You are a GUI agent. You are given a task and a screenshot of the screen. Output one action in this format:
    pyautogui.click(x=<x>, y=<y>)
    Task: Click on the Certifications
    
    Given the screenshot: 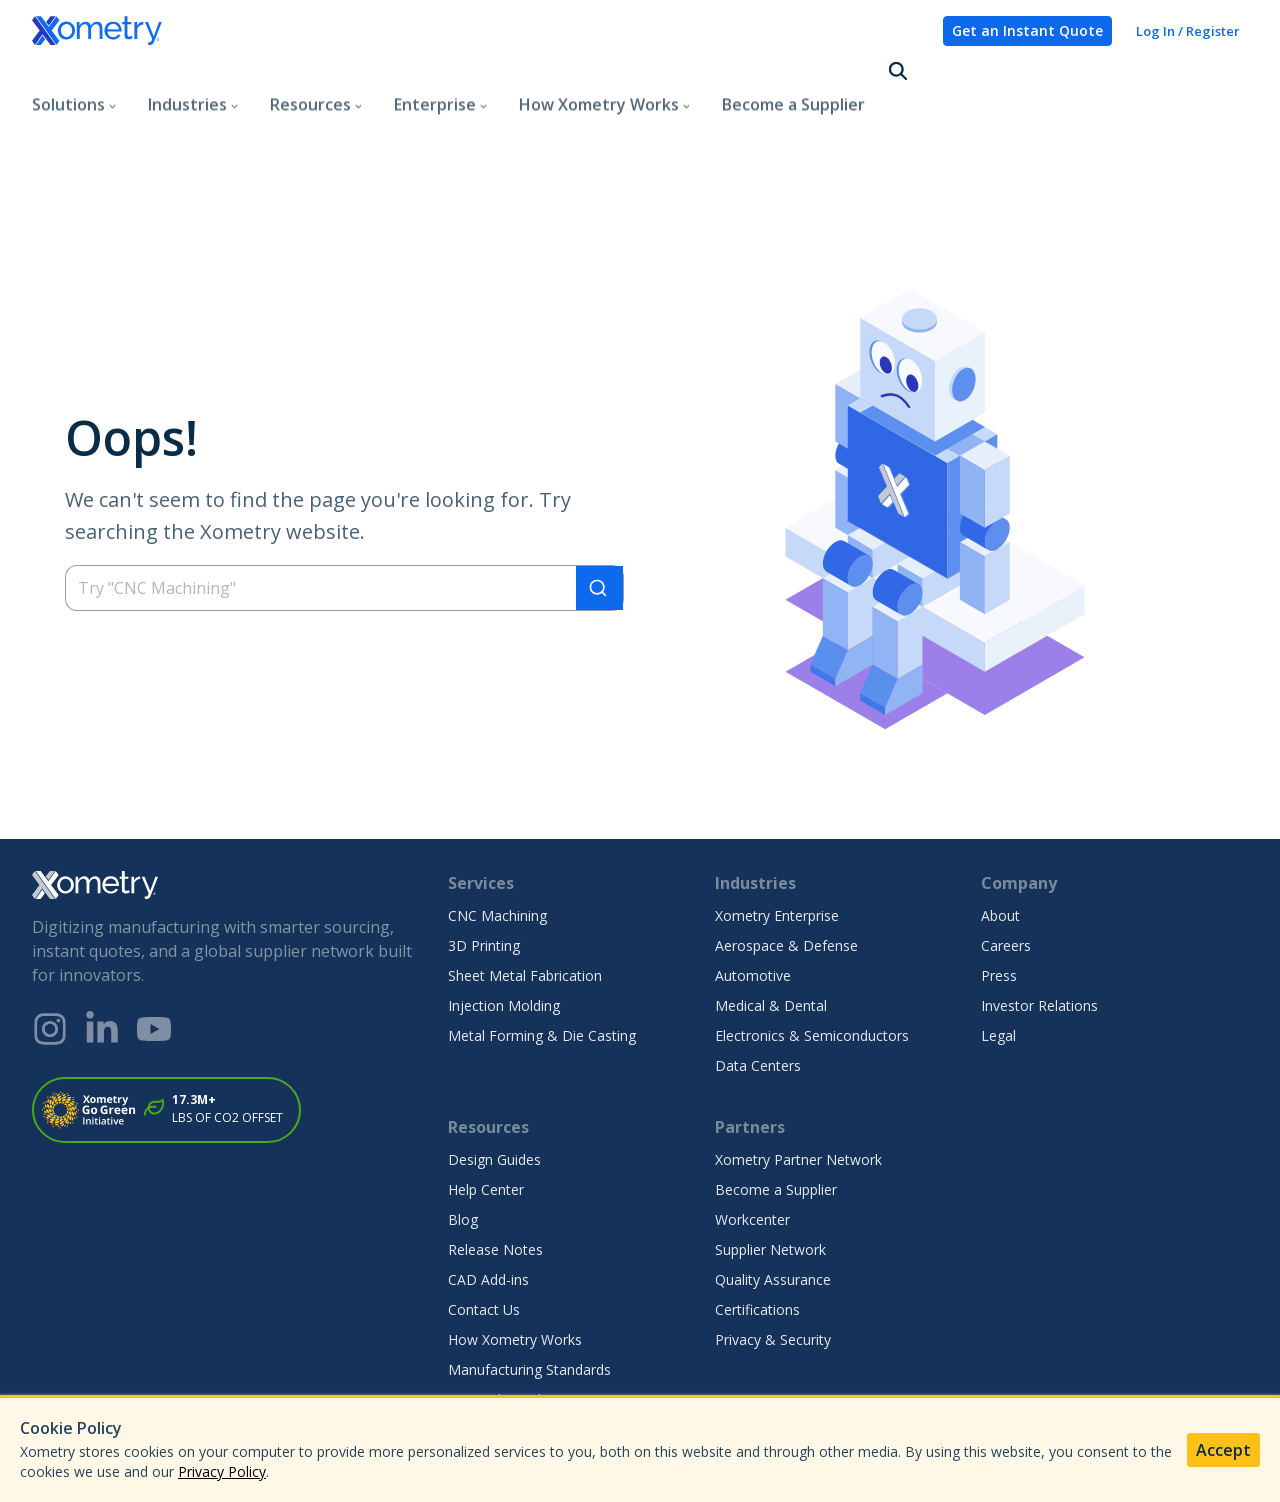 What is the action you would take?
    pyautogui.click(x=757, y=1237)
    